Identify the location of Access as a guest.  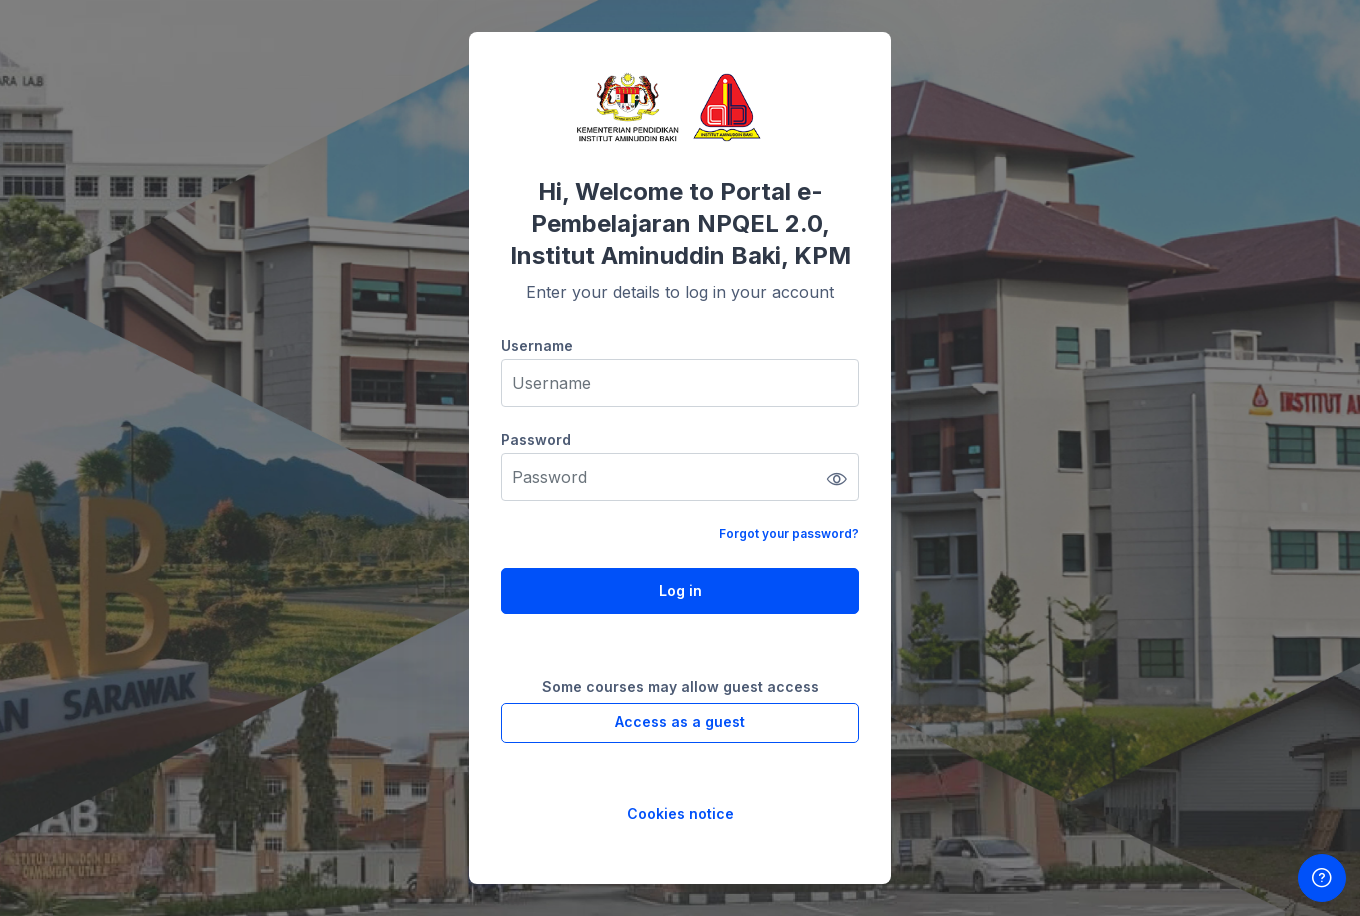
(680, 721).